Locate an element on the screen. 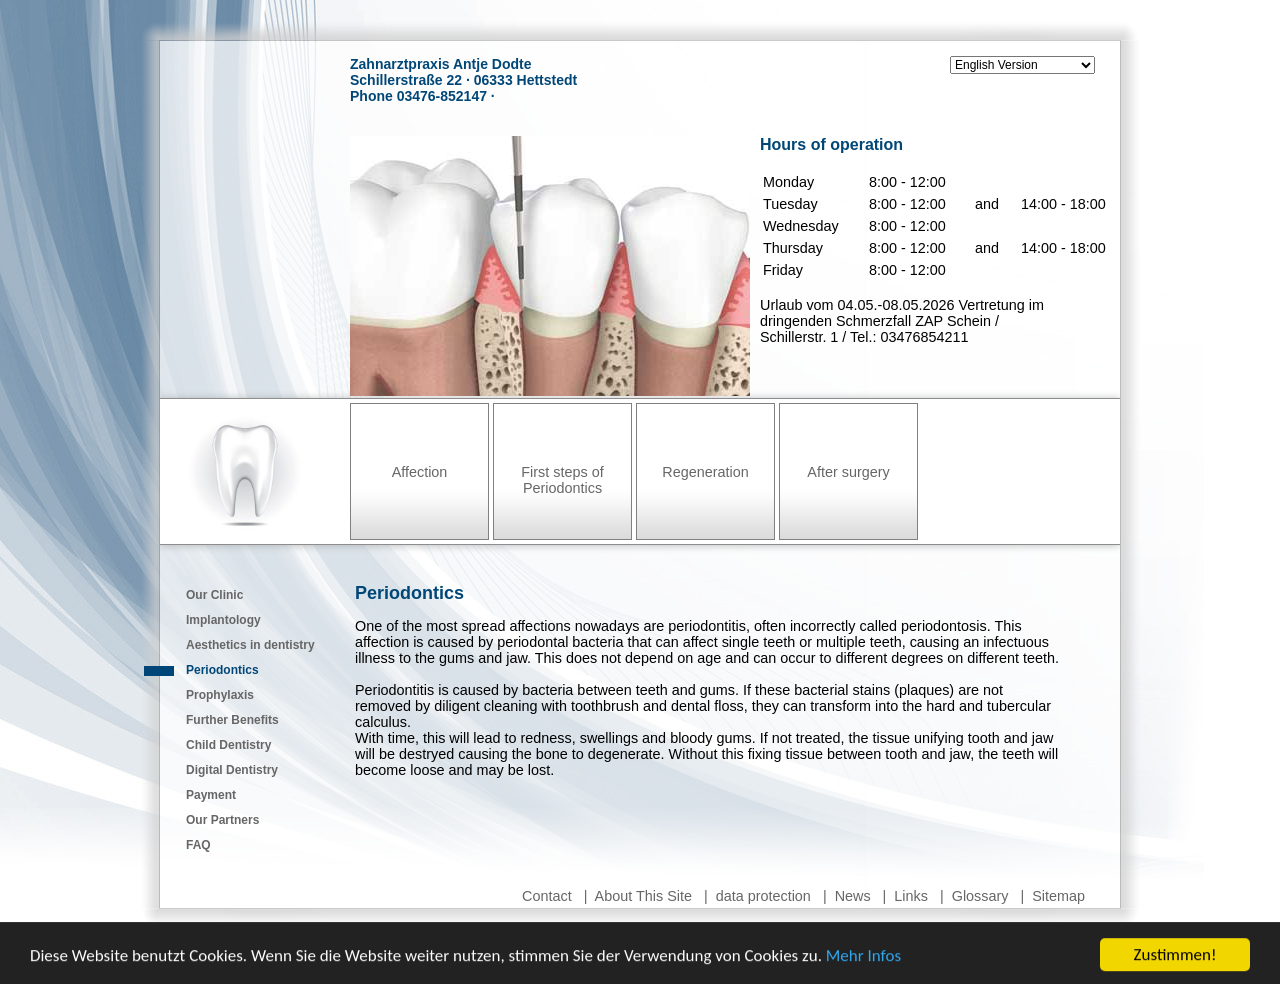 The height and width of the screenshot is (984, 1280). Contact is located at coordinates (547, 896).